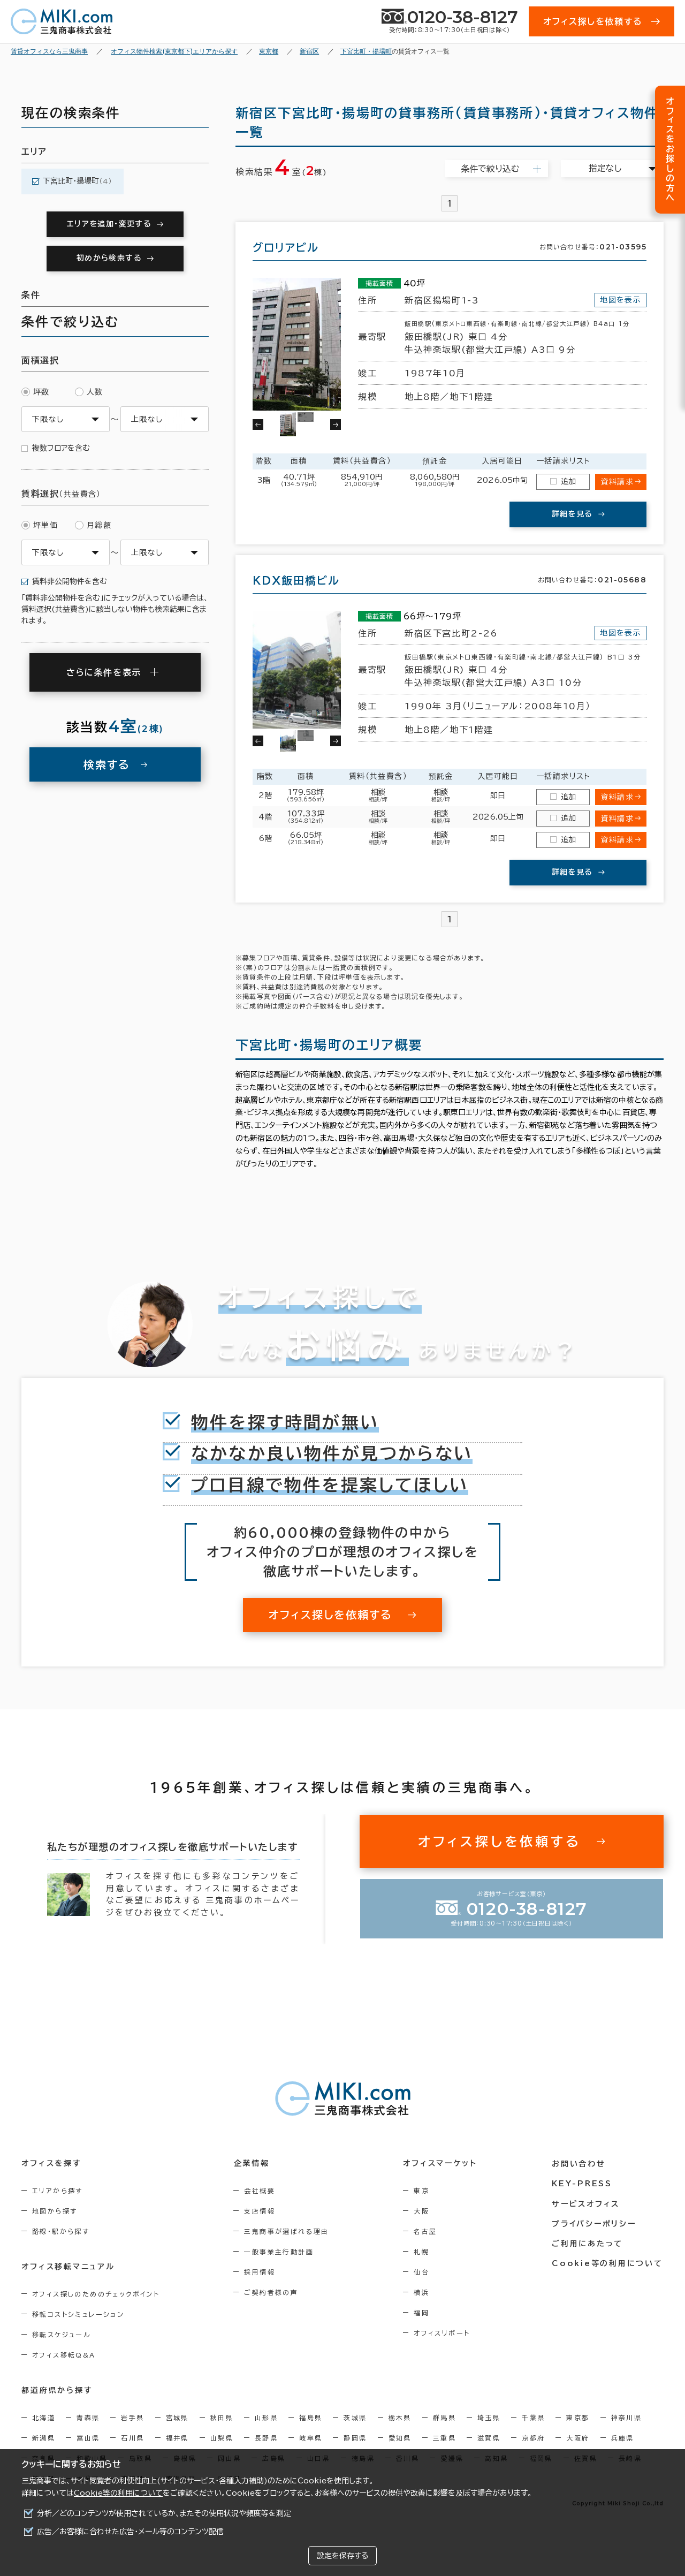 The image size is (685, 2576). What do you see at coordinates (266, 2417) in the screenshot?
I see `山形県` at bounding box center [266, 2417].